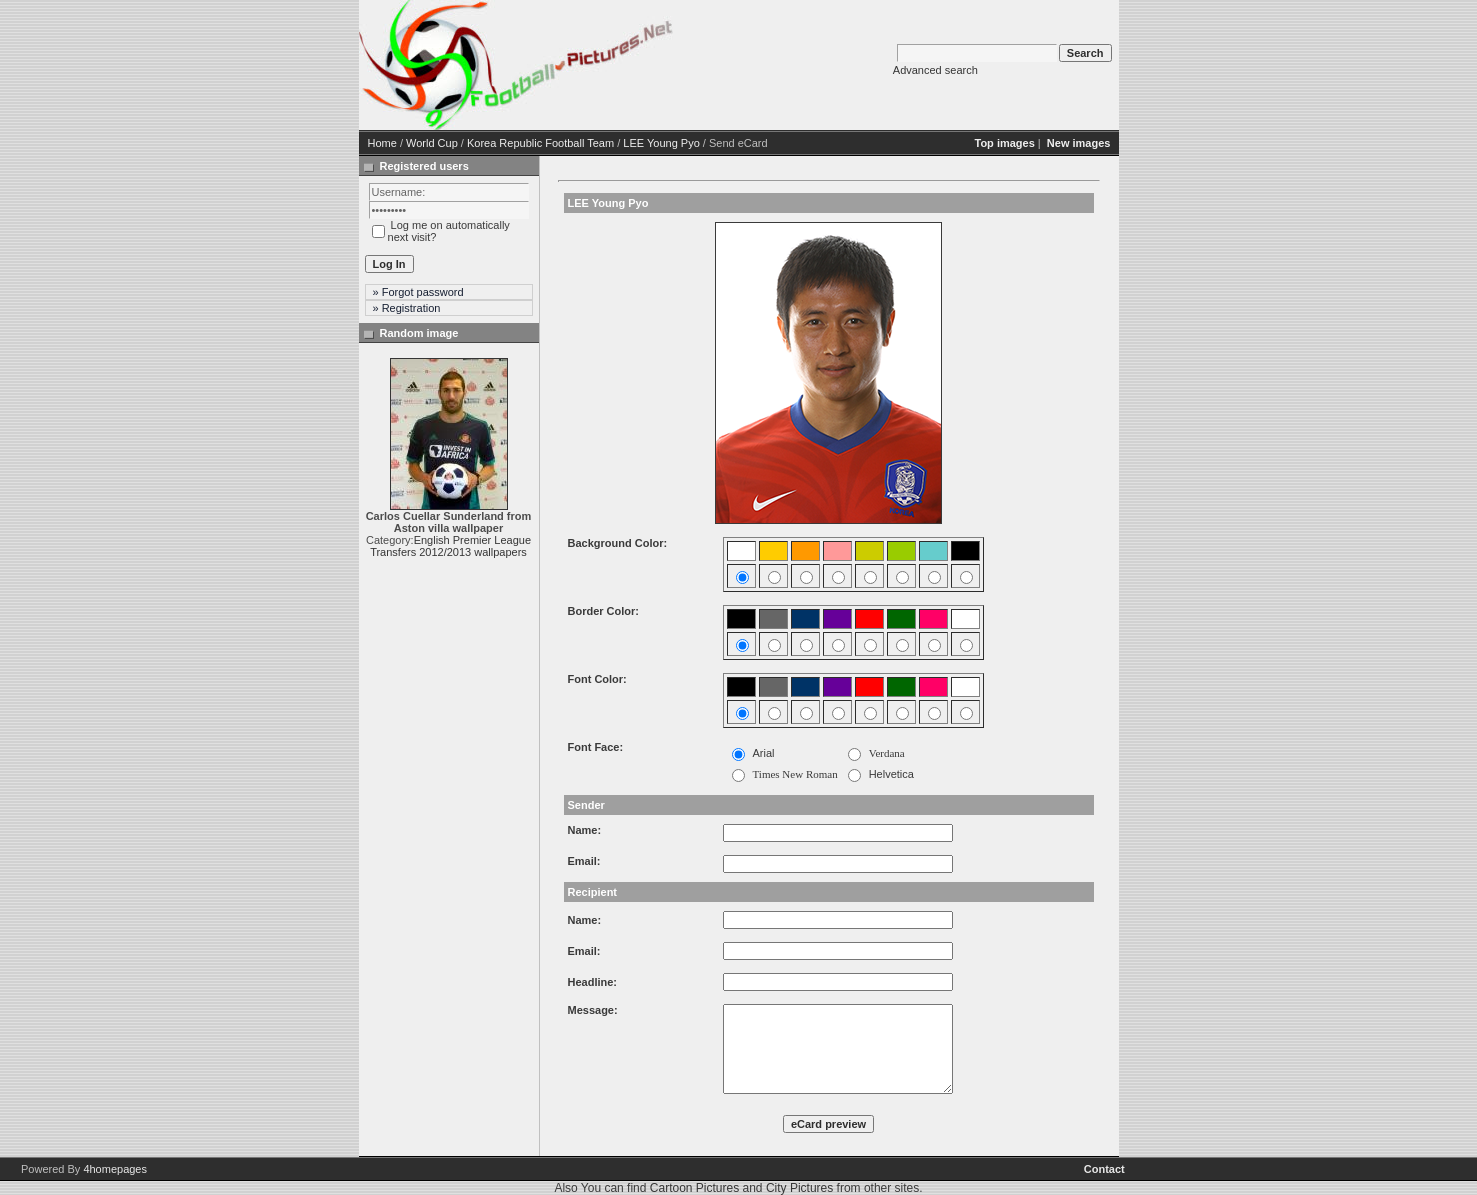 The width and height of the screenshot is (1477, 1195). Describe the element at coordinates (661, 143) in the screenshot. I see `LEE Young Pyo` at that location.